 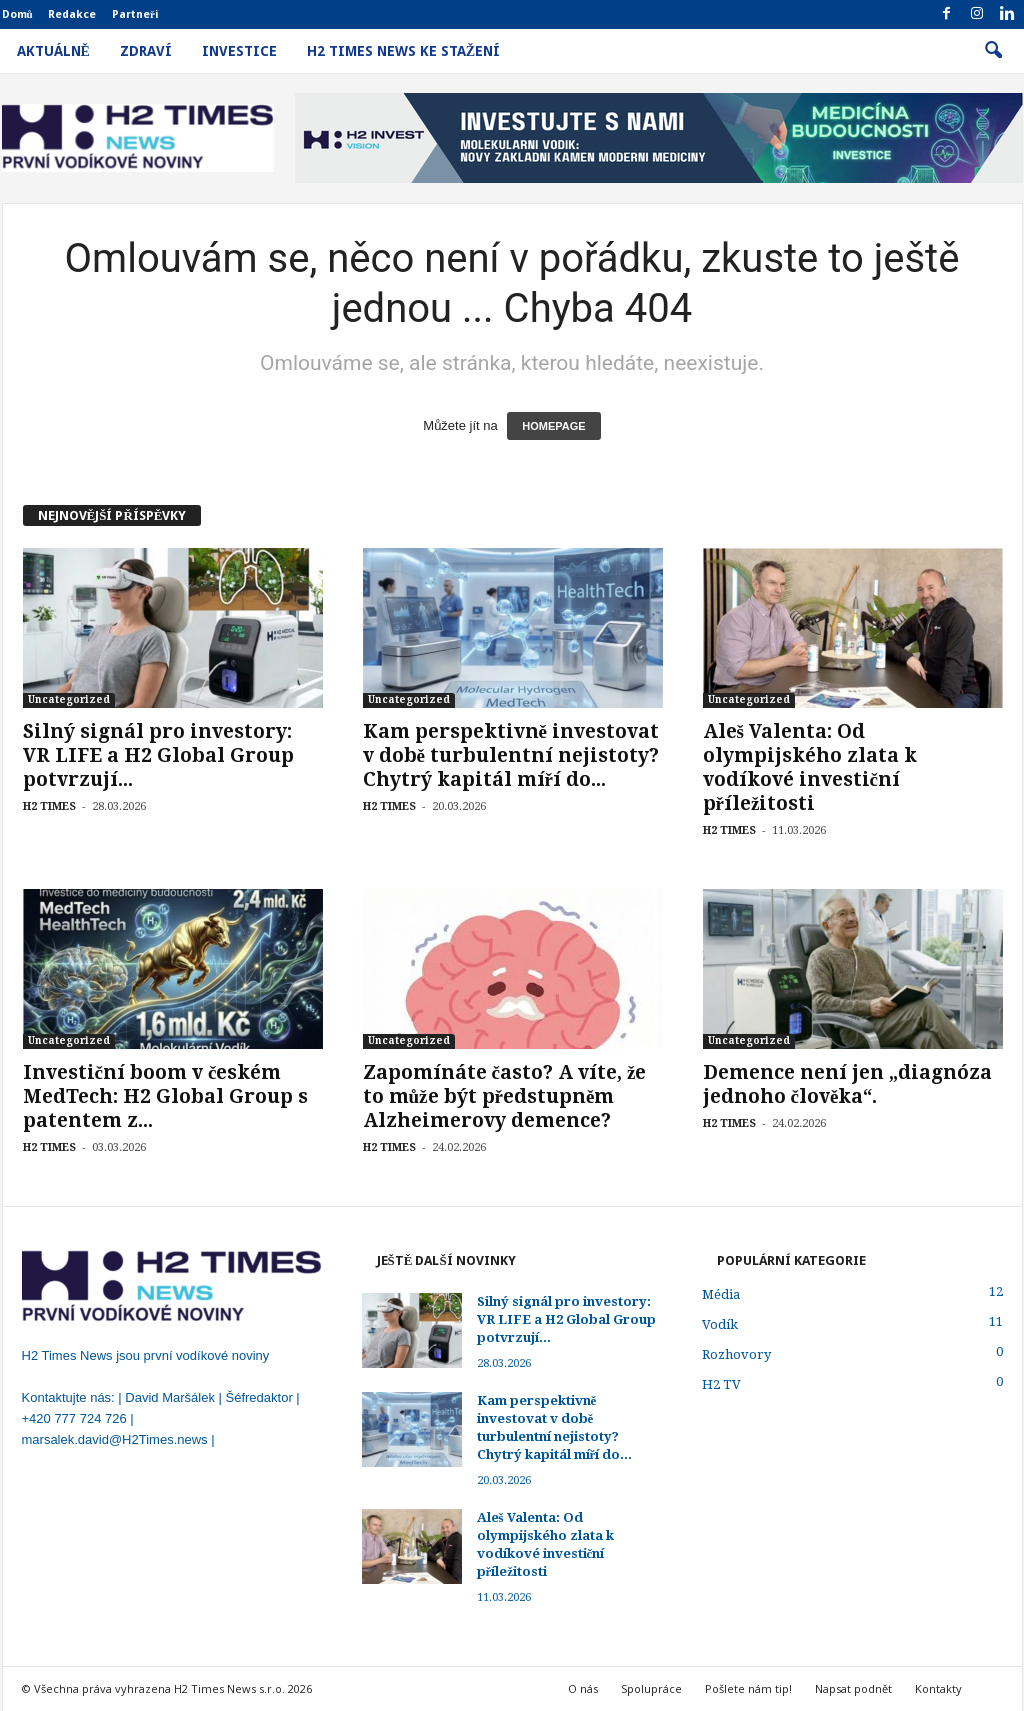 What do you see at coordinates (49, 806) in the screenshot?
I see `H2 TIMES` at bounding box center [49, 806].